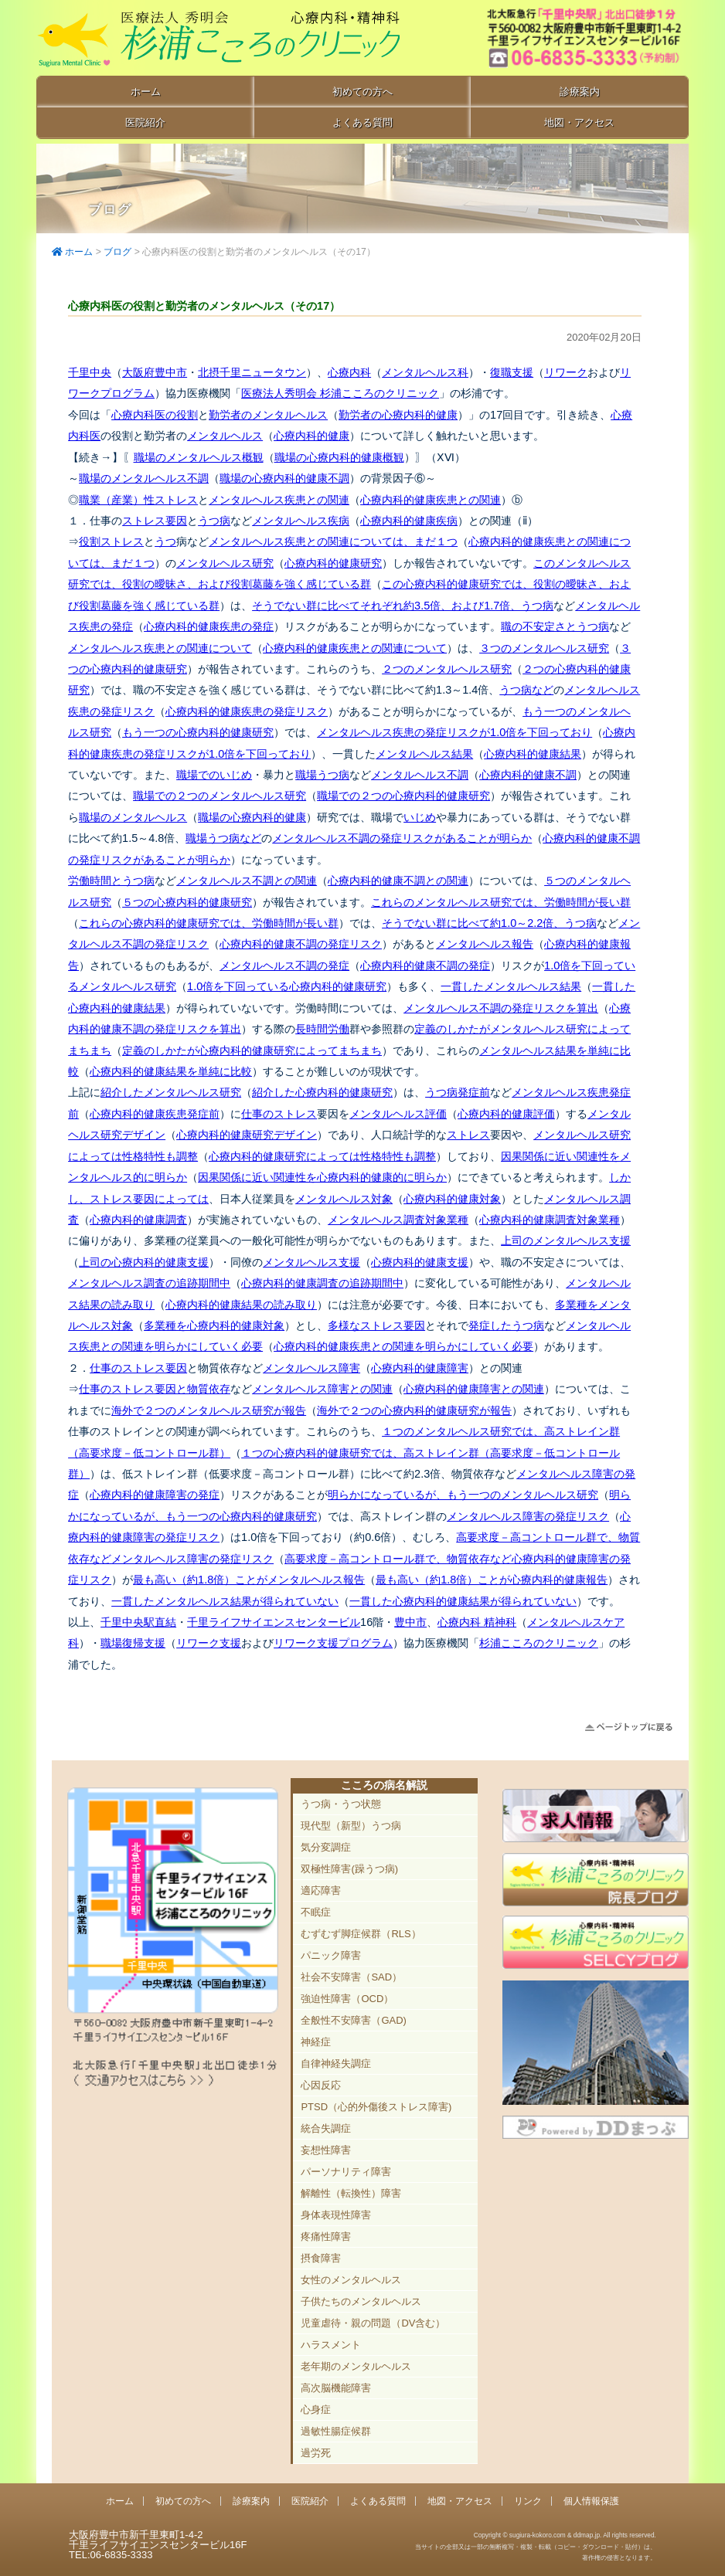  Describe the element at coordinates (331, 2344) in the screenshot. I see `ハラスメント` at that location.